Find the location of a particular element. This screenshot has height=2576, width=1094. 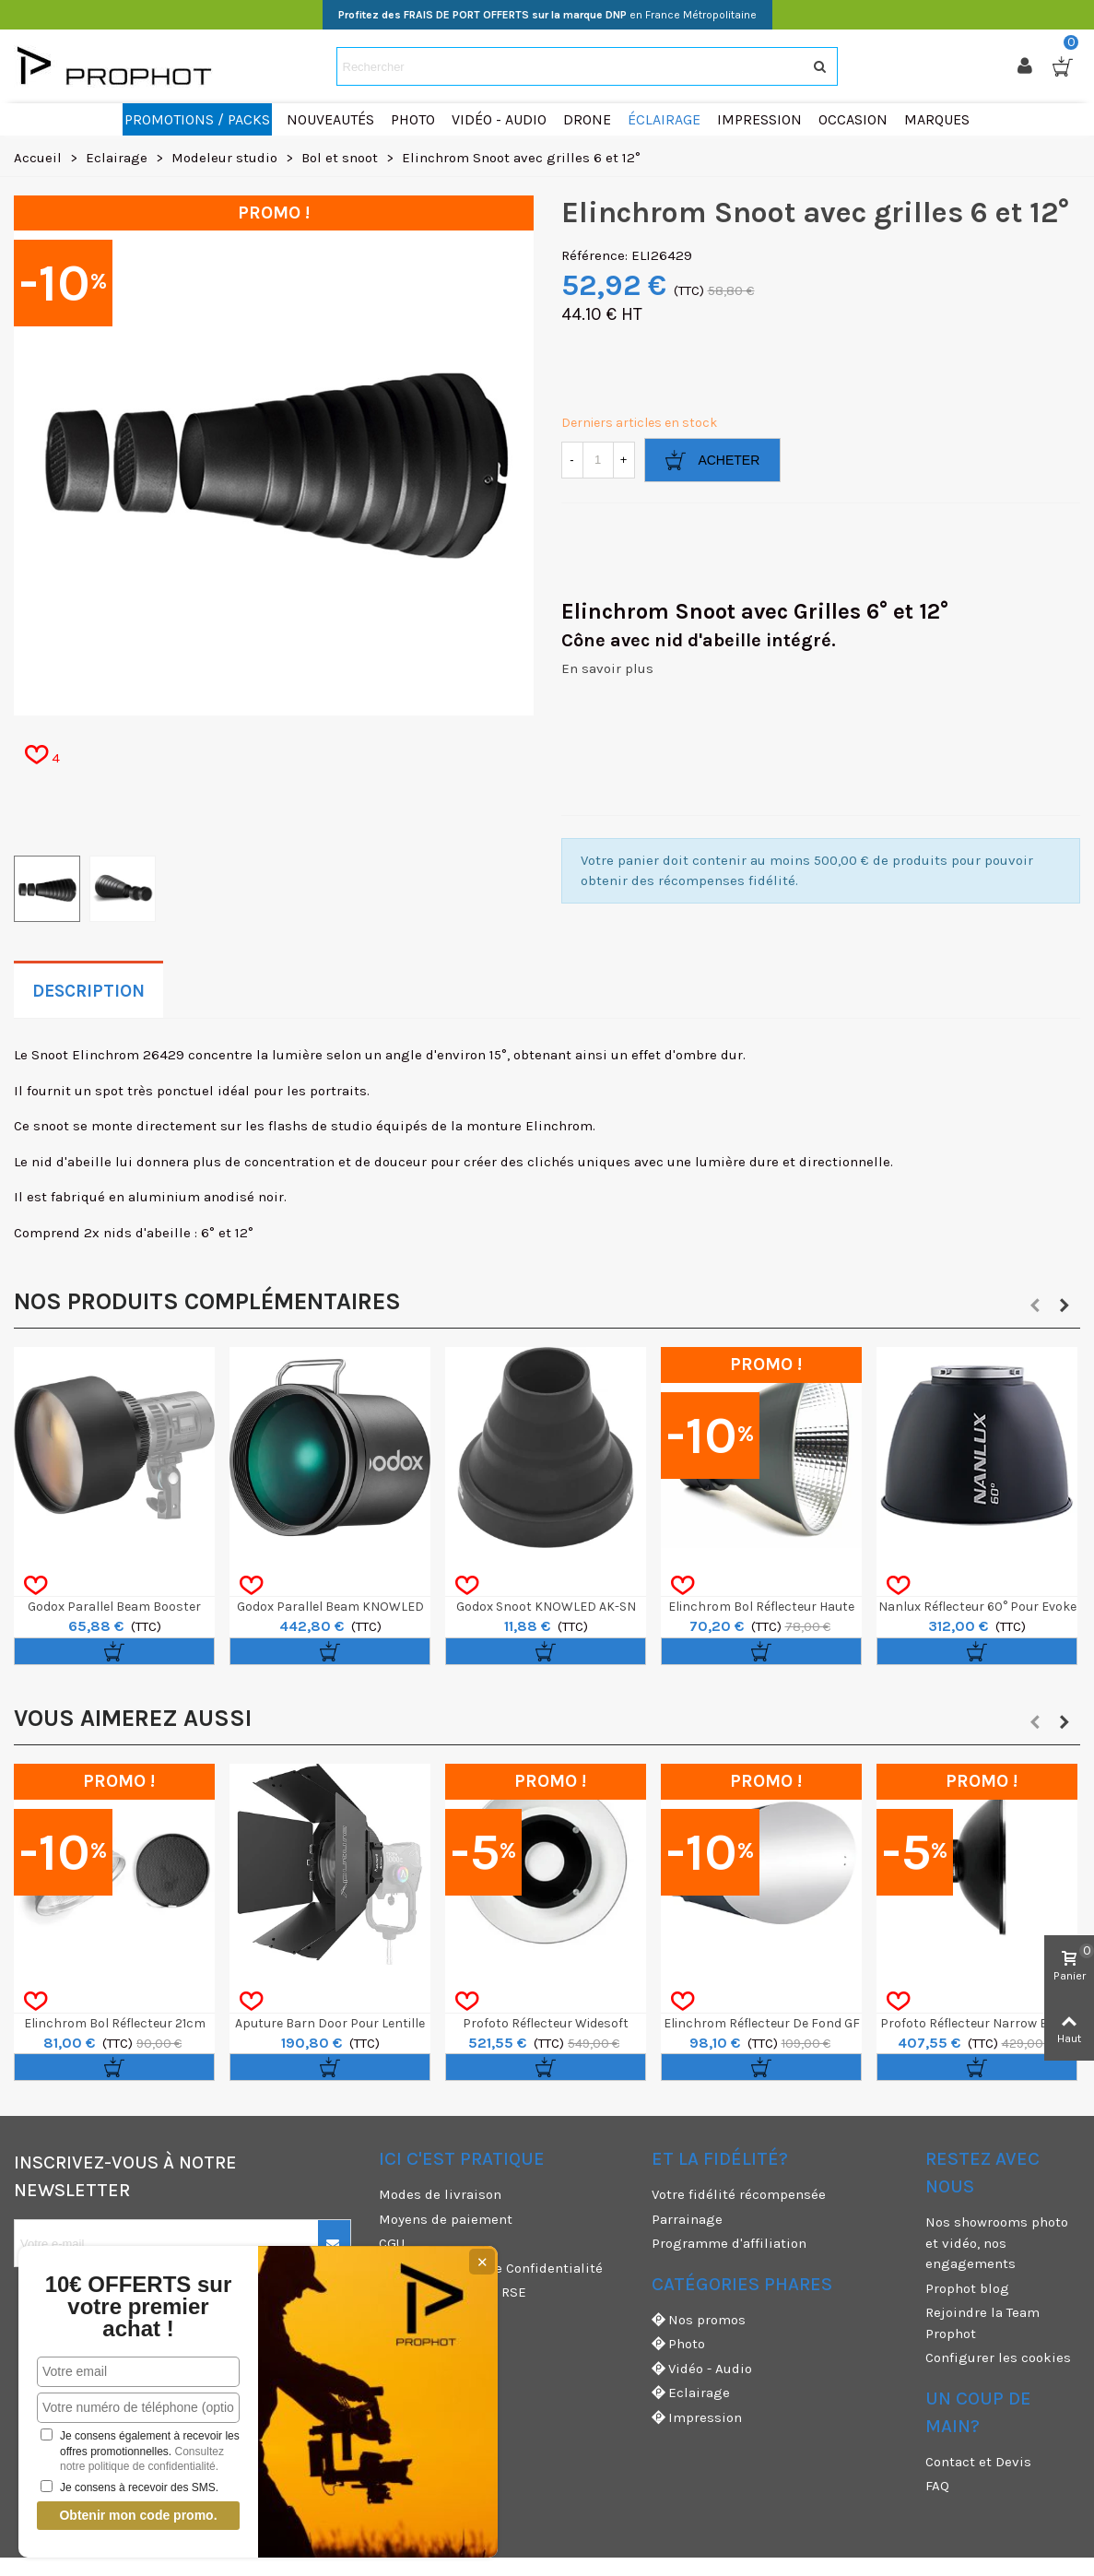

Programme d'affiliation is located at coordinates (729, 2243).